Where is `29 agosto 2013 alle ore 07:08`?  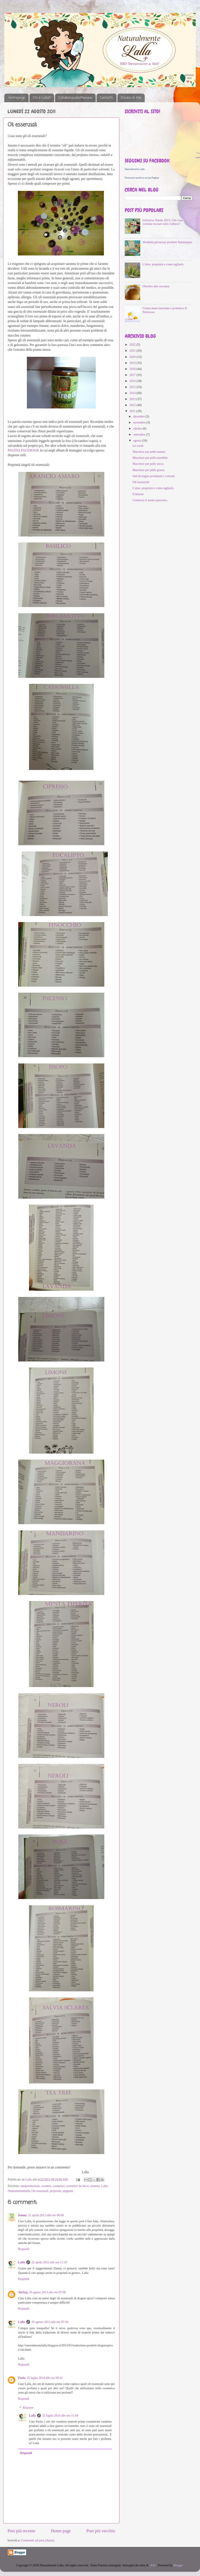
29 agosto 2013 alle ore 07:08 is located at coordinates (47, 2292).